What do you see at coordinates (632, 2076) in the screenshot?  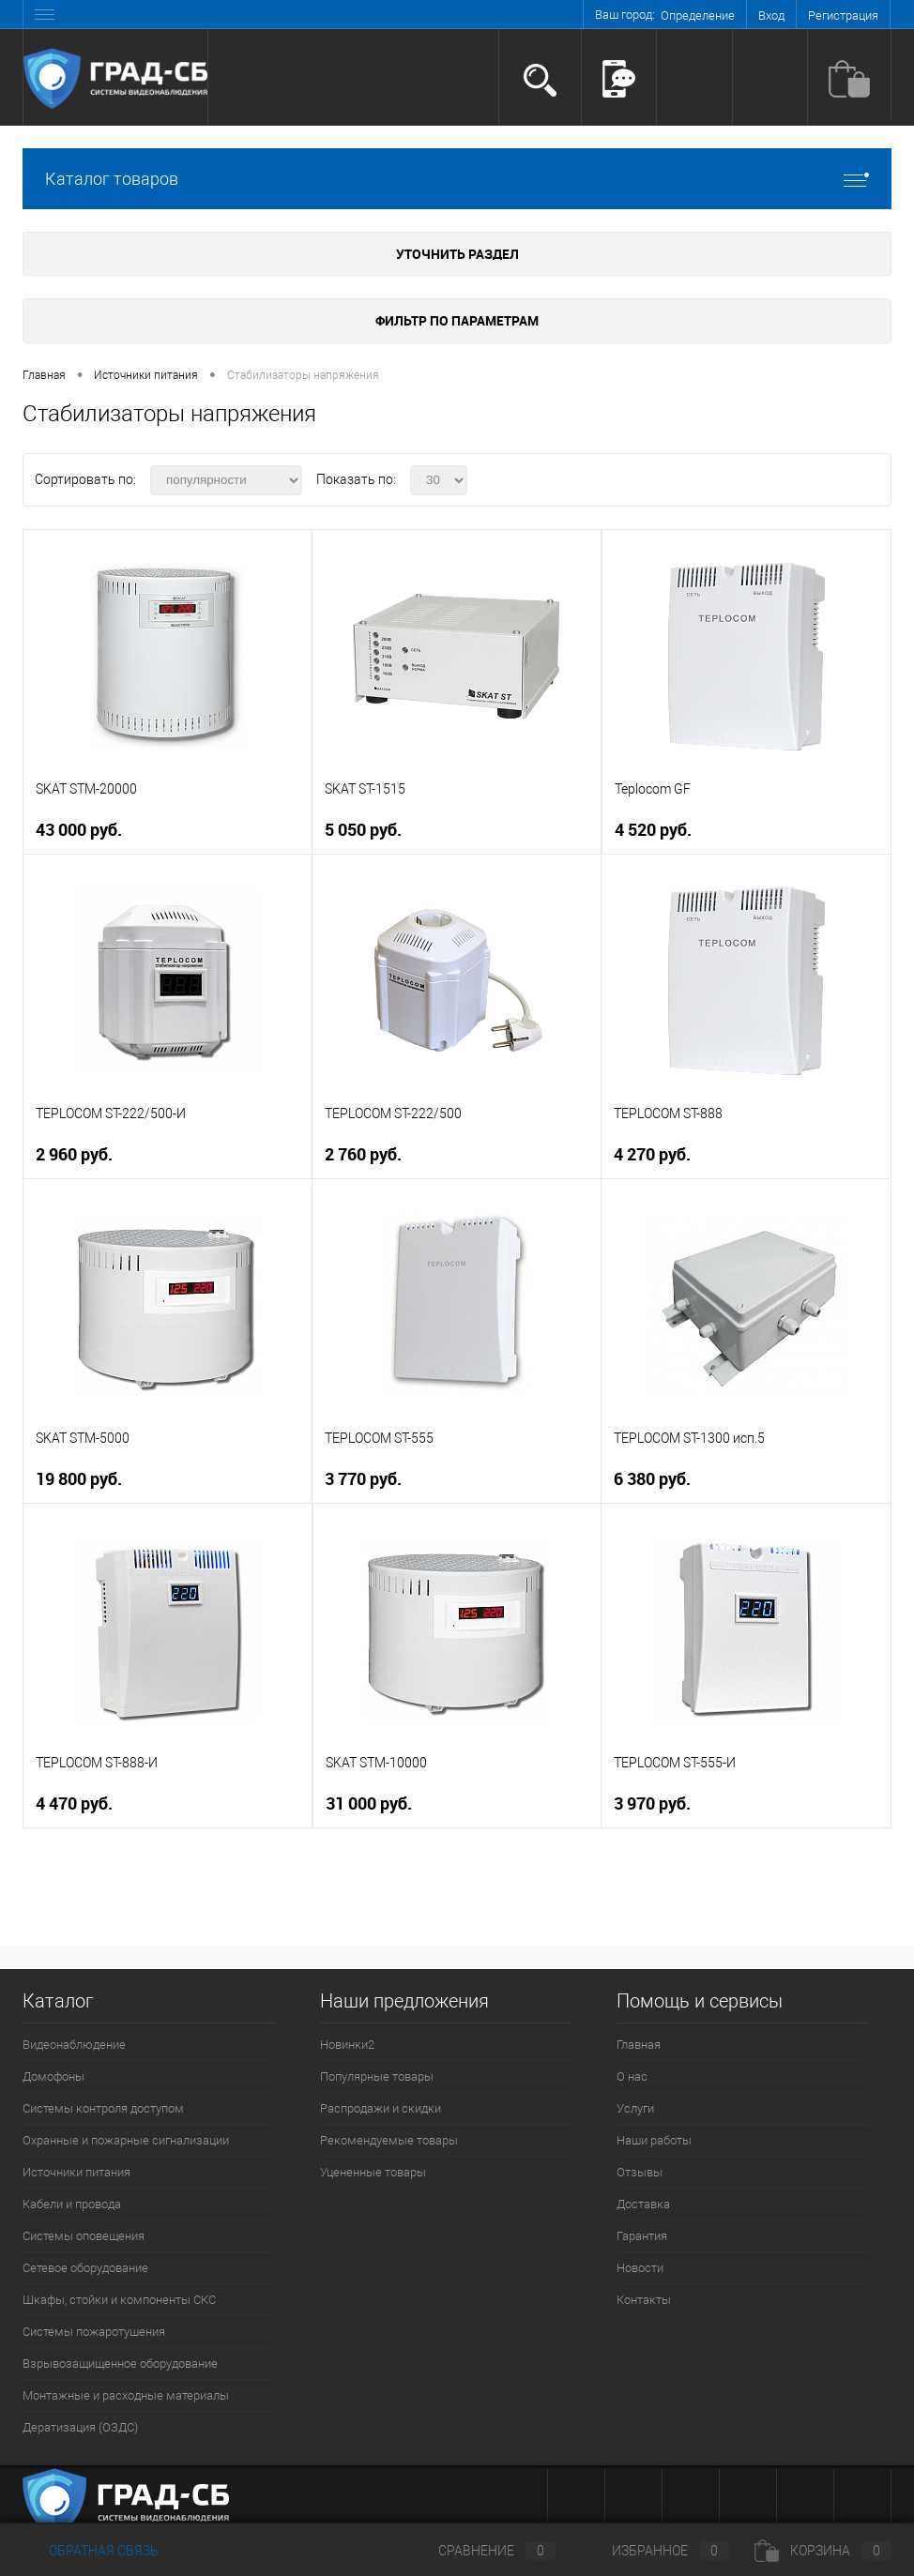 I see `О нас` at bounding box center [632, 2076].